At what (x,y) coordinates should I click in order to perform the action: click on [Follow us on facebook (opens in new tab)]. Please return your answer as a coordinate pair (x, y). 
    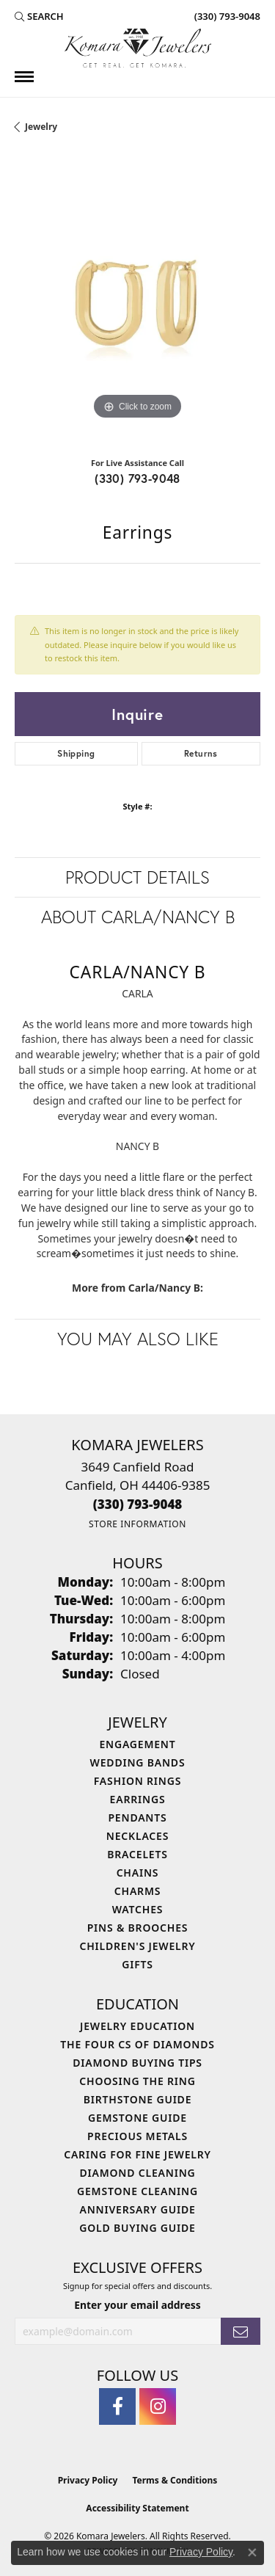
    Looking at the image, I should click on (117, 2406).